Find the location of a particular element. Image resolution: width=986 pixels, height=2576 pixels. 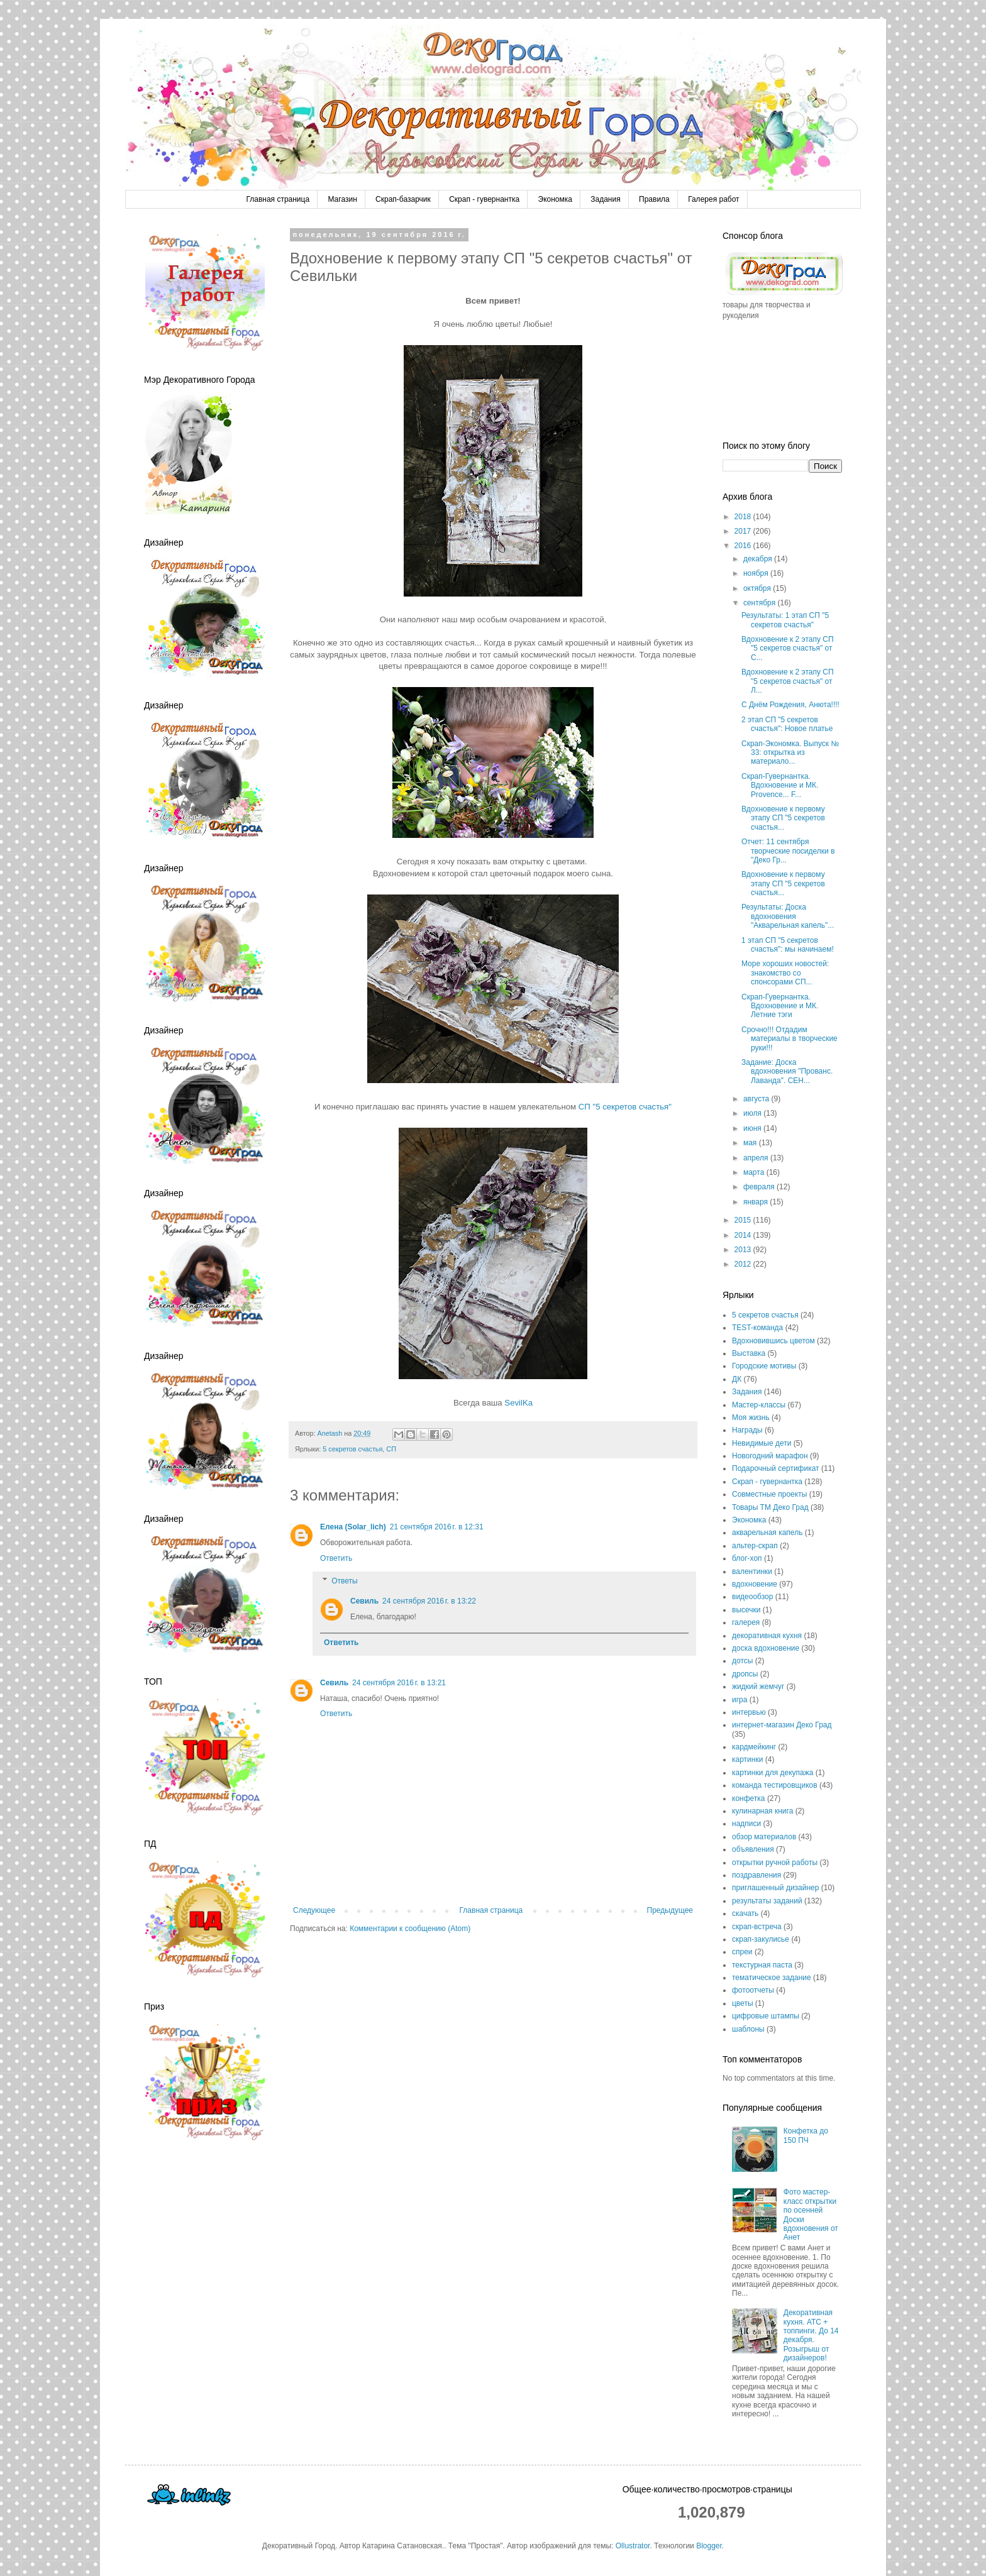

1 этап СП "5 секретов счастья": мы начинаем! is located at coordinates (787, 945).